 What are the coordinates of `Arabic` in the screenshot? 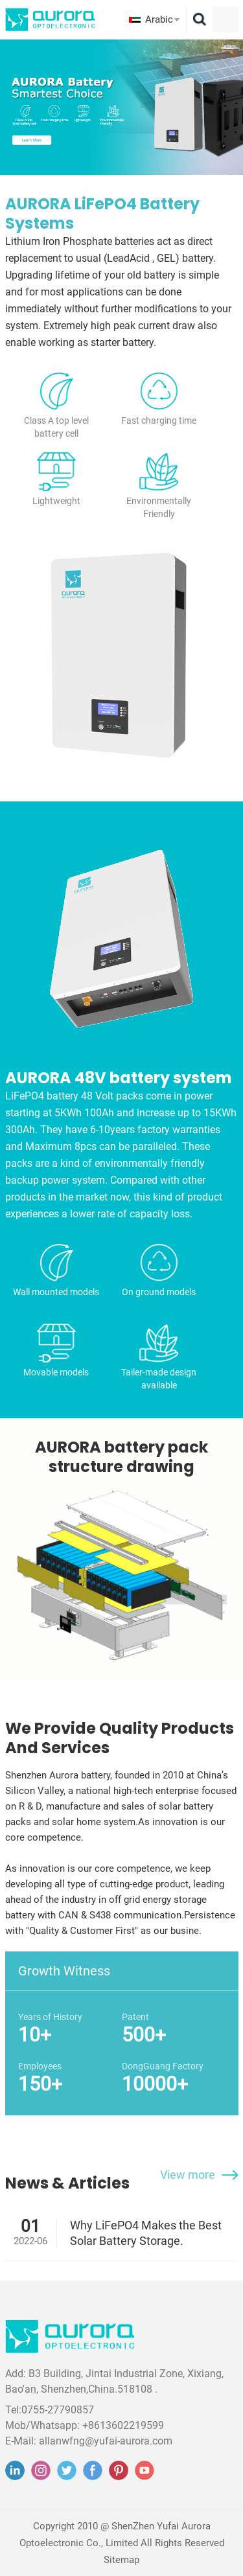 It's located at (159, 19).